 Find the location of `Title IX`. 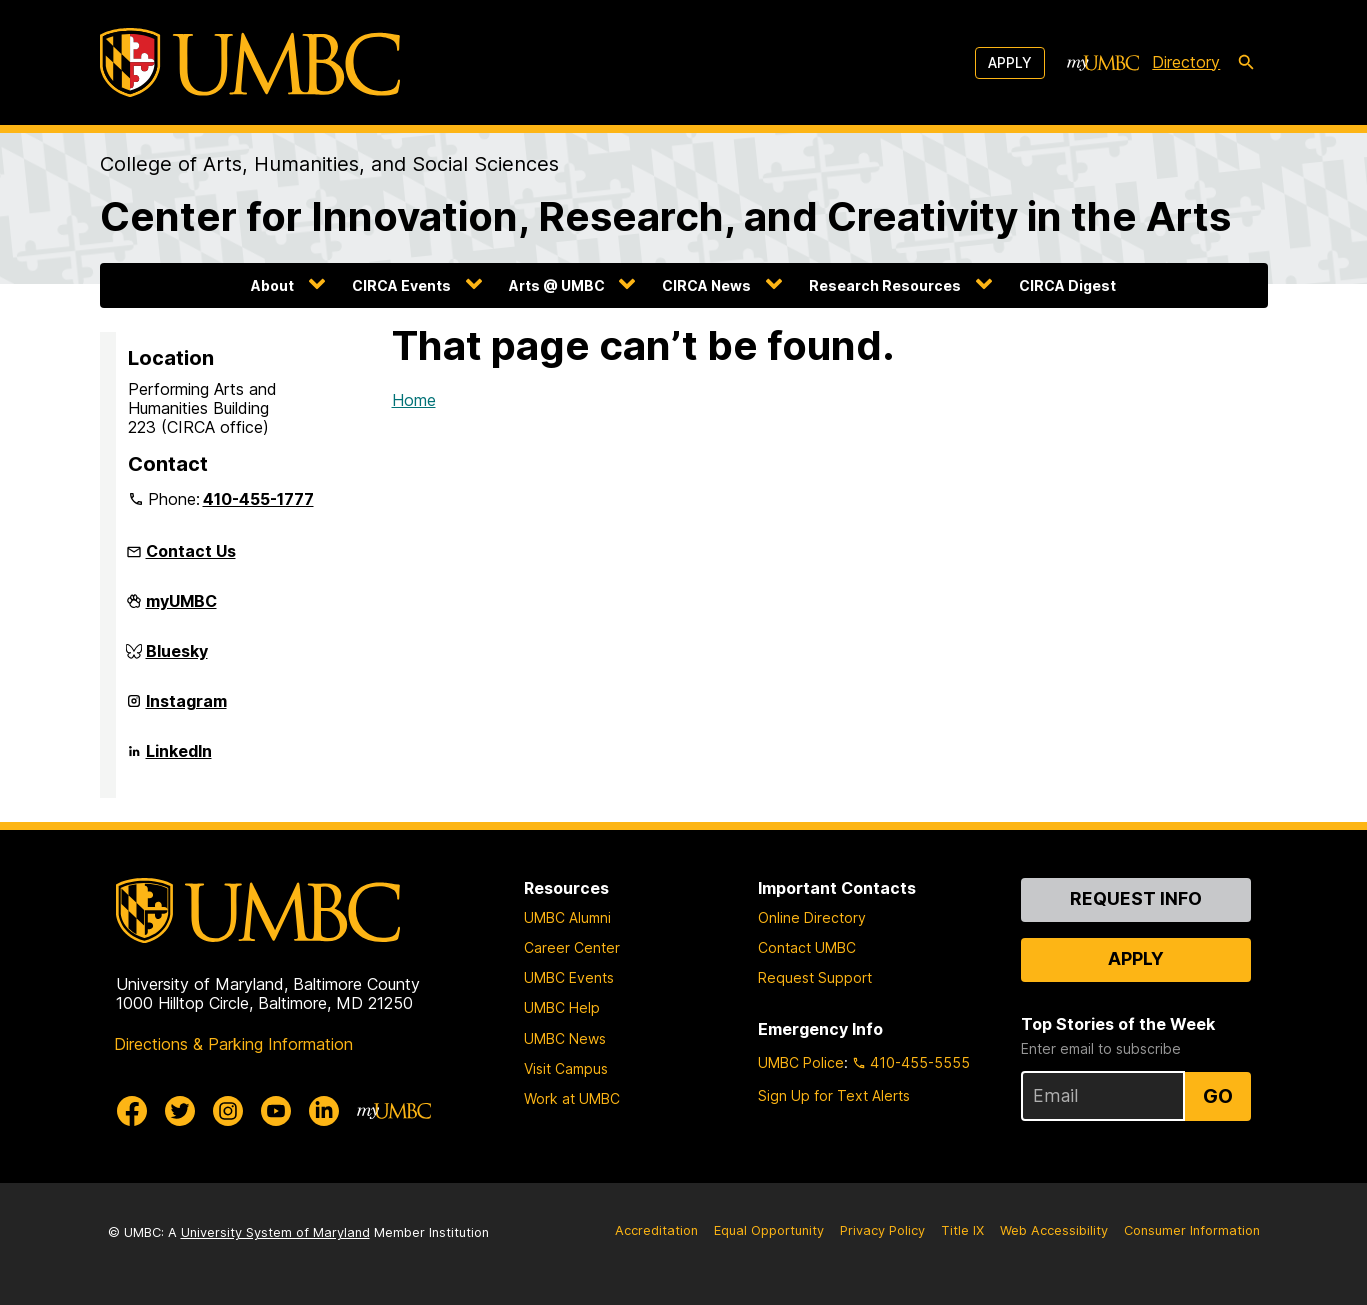

Title IX is located at coordinates (962, 1230).